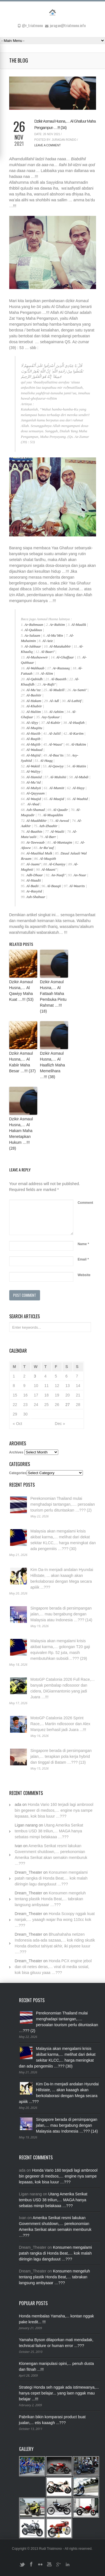  I want to click on 14 [Posts published on November 14, 2021], so click(78, 1385).